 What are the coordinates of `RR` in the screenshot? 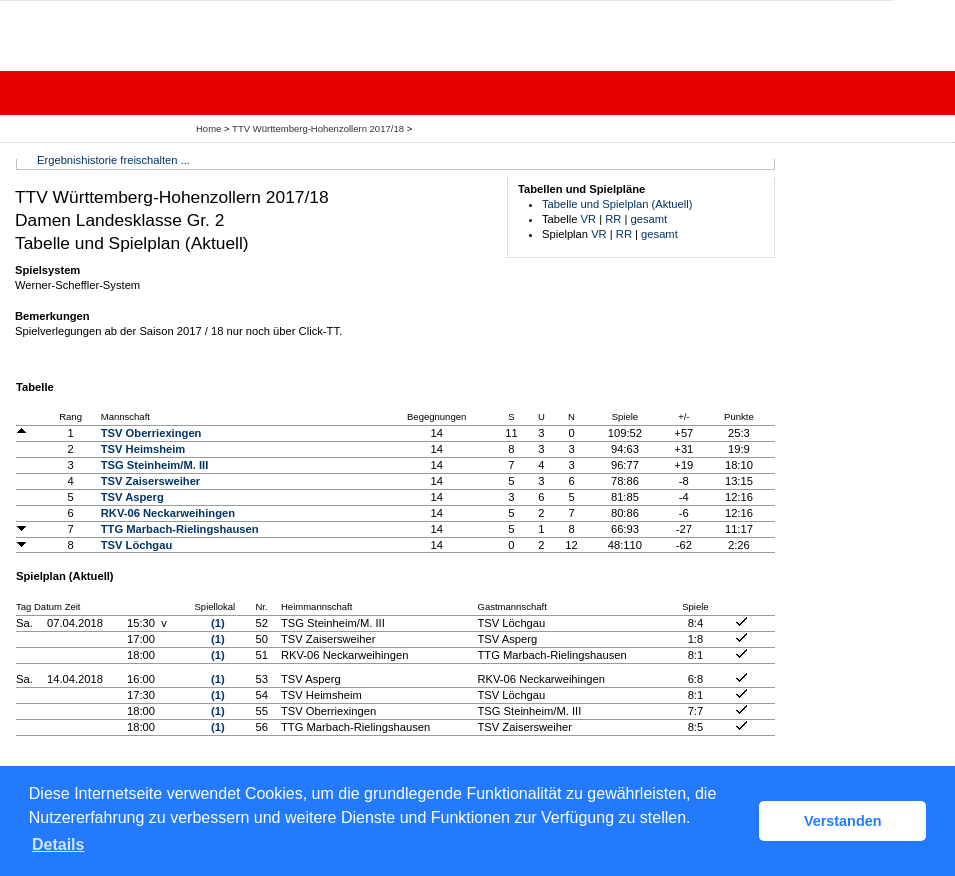 It's located at (613, 219).